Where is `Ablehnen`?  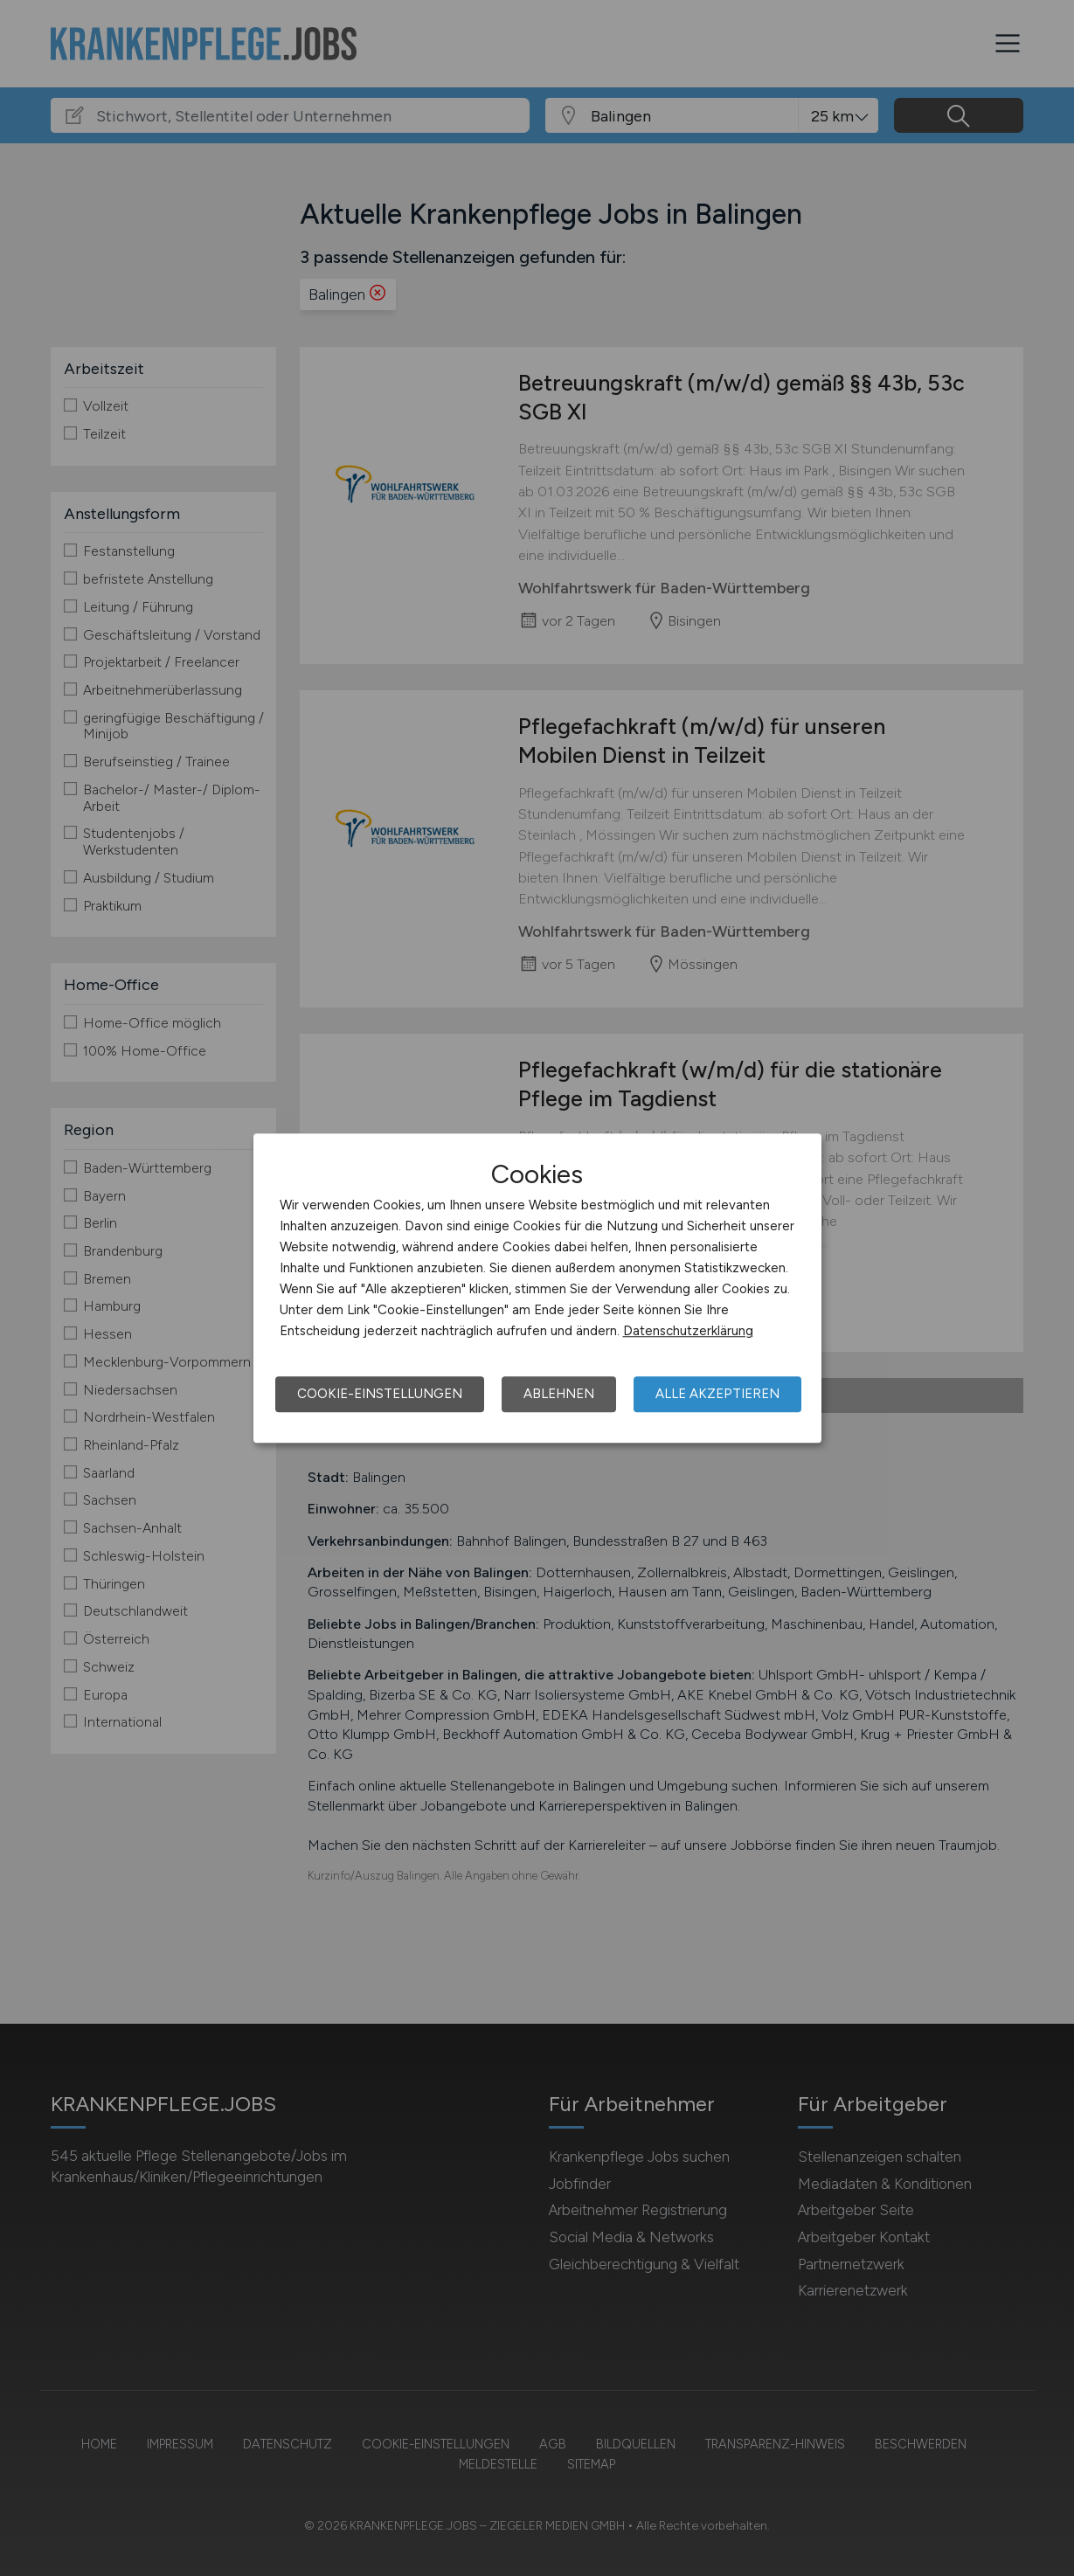
Ablehnen is located at coordinates (558, 1394).